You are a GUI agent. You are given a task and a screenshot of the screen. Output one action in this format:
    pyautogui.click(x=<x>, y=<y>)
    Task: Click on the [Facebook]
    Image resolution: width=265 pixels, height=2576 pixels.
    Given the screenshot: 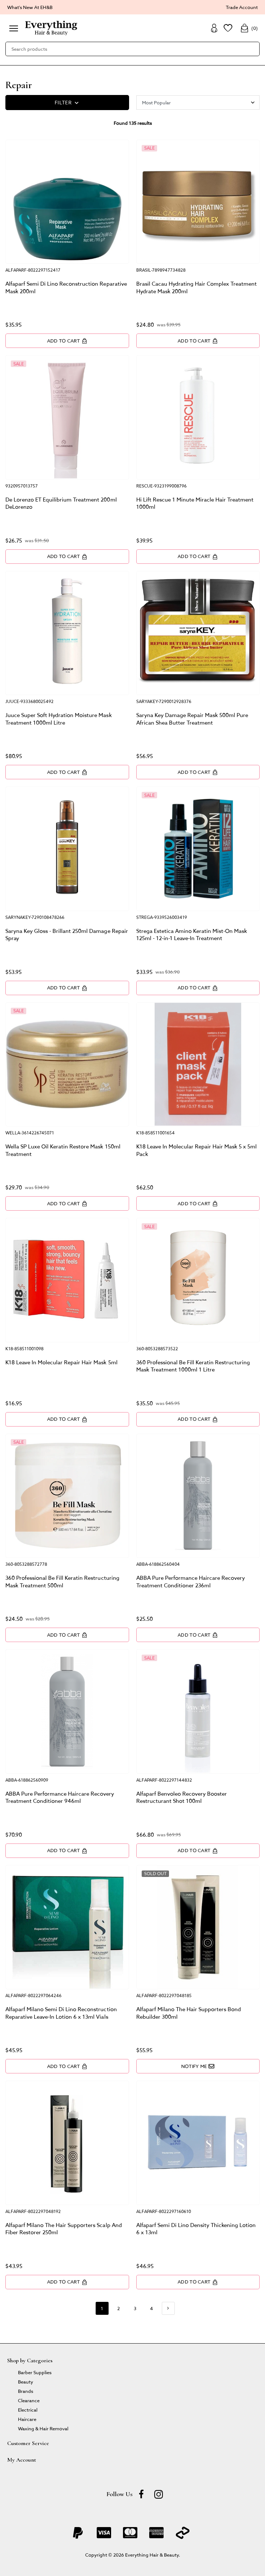 What is the action you would take?
    pyautogui.click(x=141, y=2494)
    